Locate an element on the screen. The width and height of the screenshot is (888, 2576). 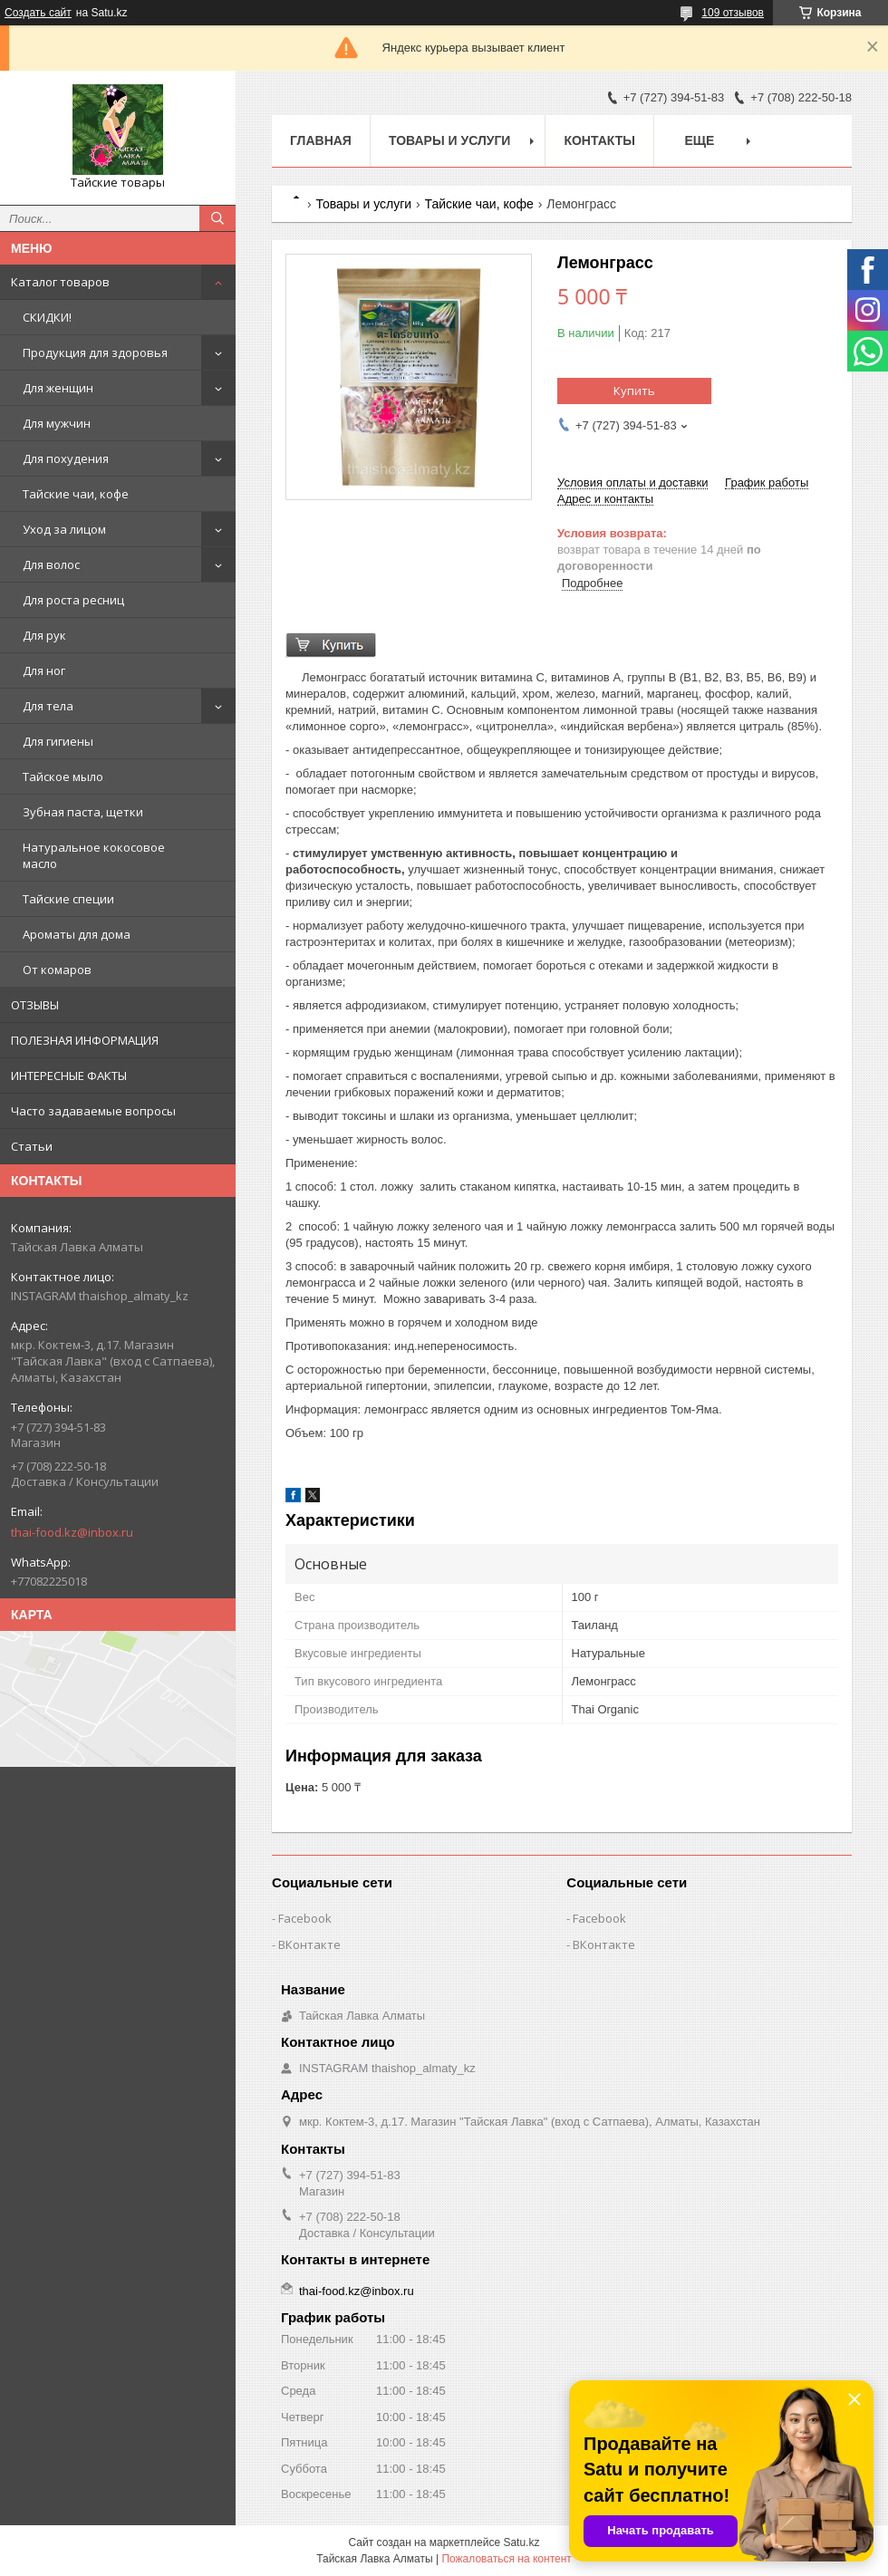
[Искать] is located at coordinates (217, 218).